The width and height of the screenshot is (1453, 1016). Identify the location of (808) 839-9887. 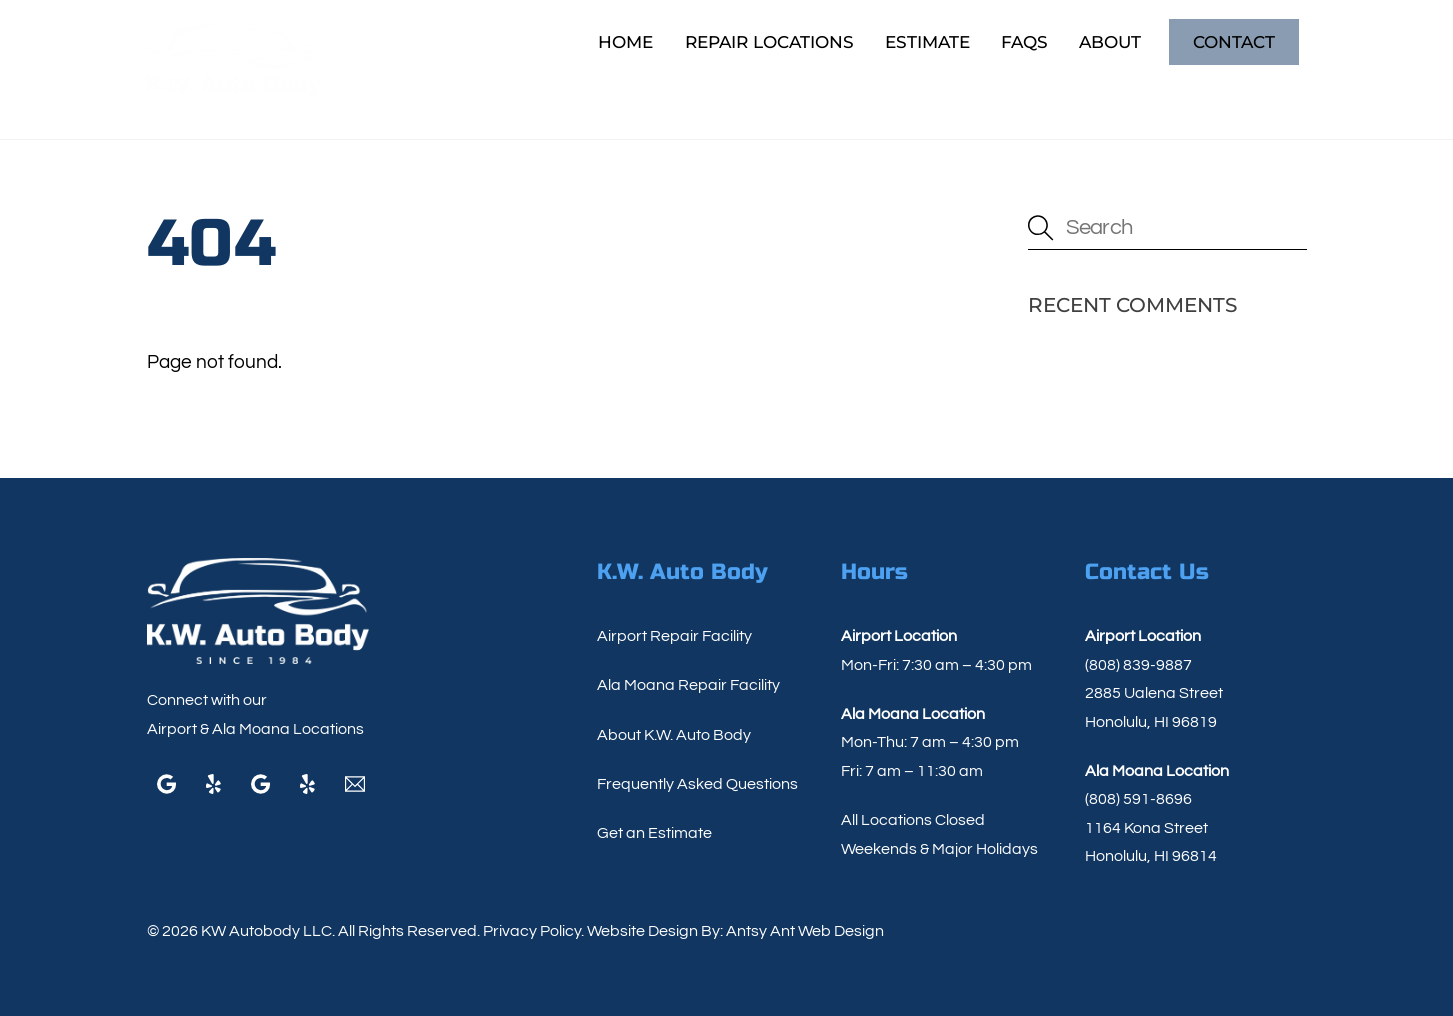
(1138, 665).